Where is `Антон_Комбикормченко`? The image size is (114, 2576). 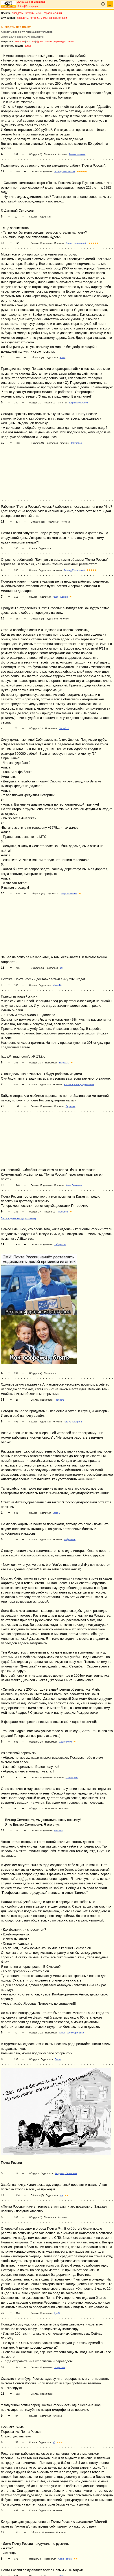
Антон_Комбикормченко is located at coordinates (71, 2032).